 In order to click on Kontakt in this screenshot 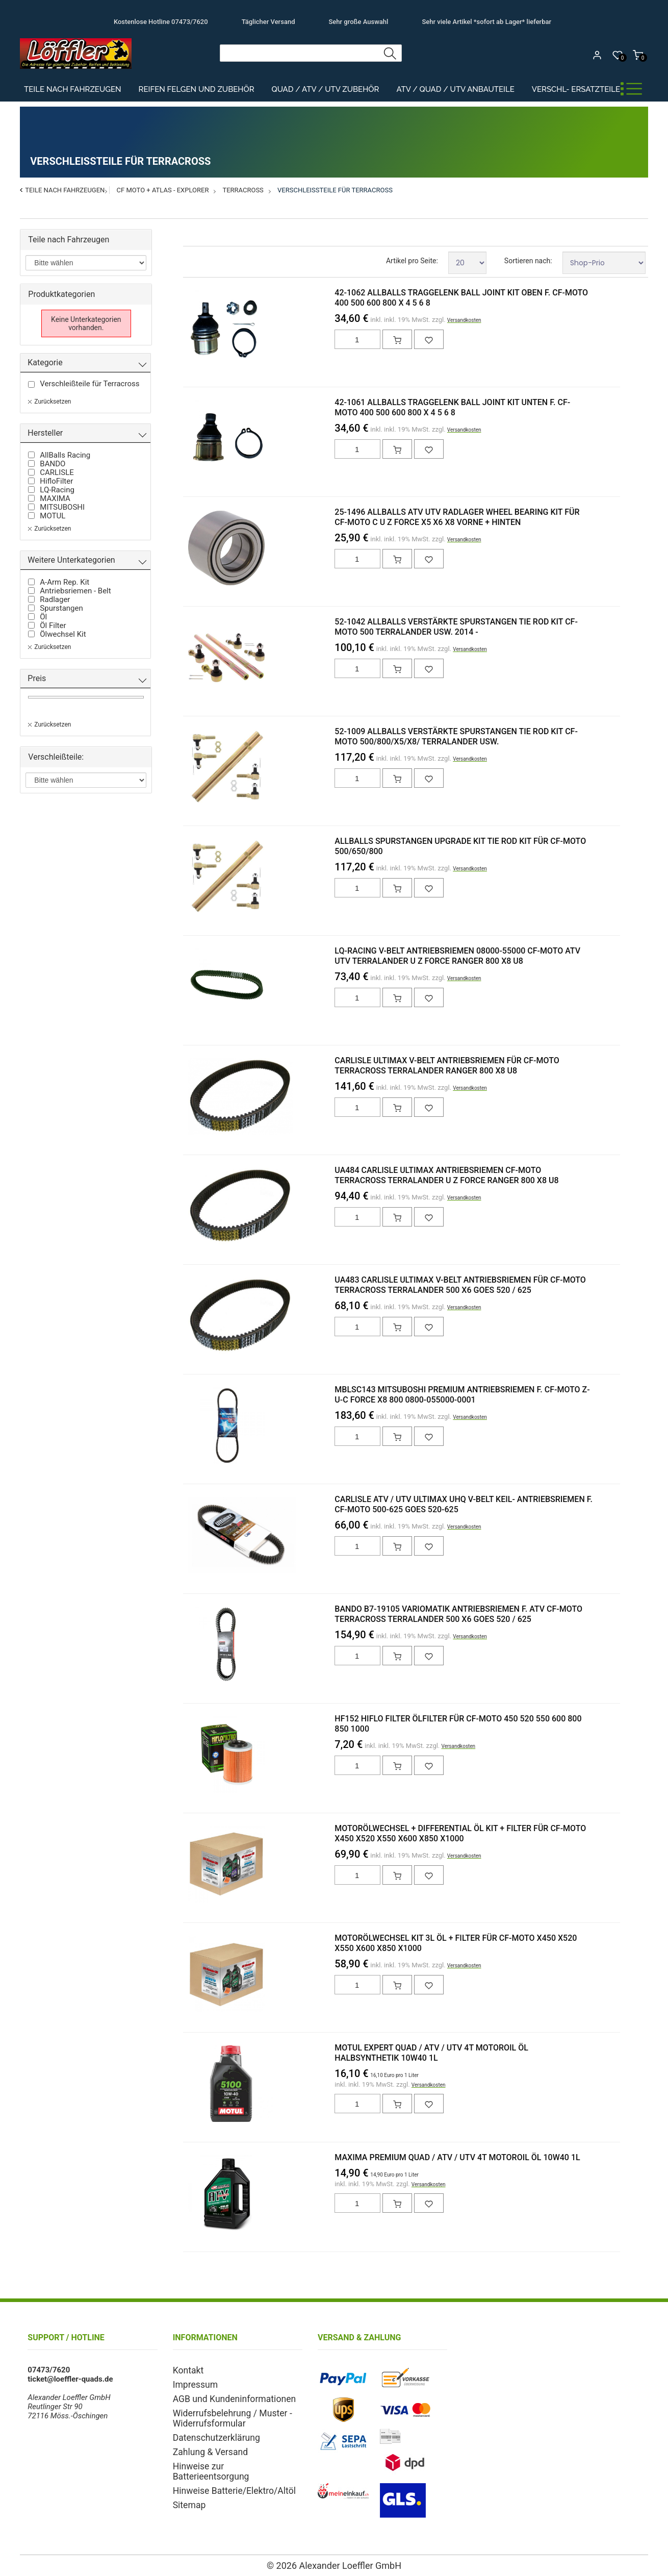, I will do `click(186, 2369)`.